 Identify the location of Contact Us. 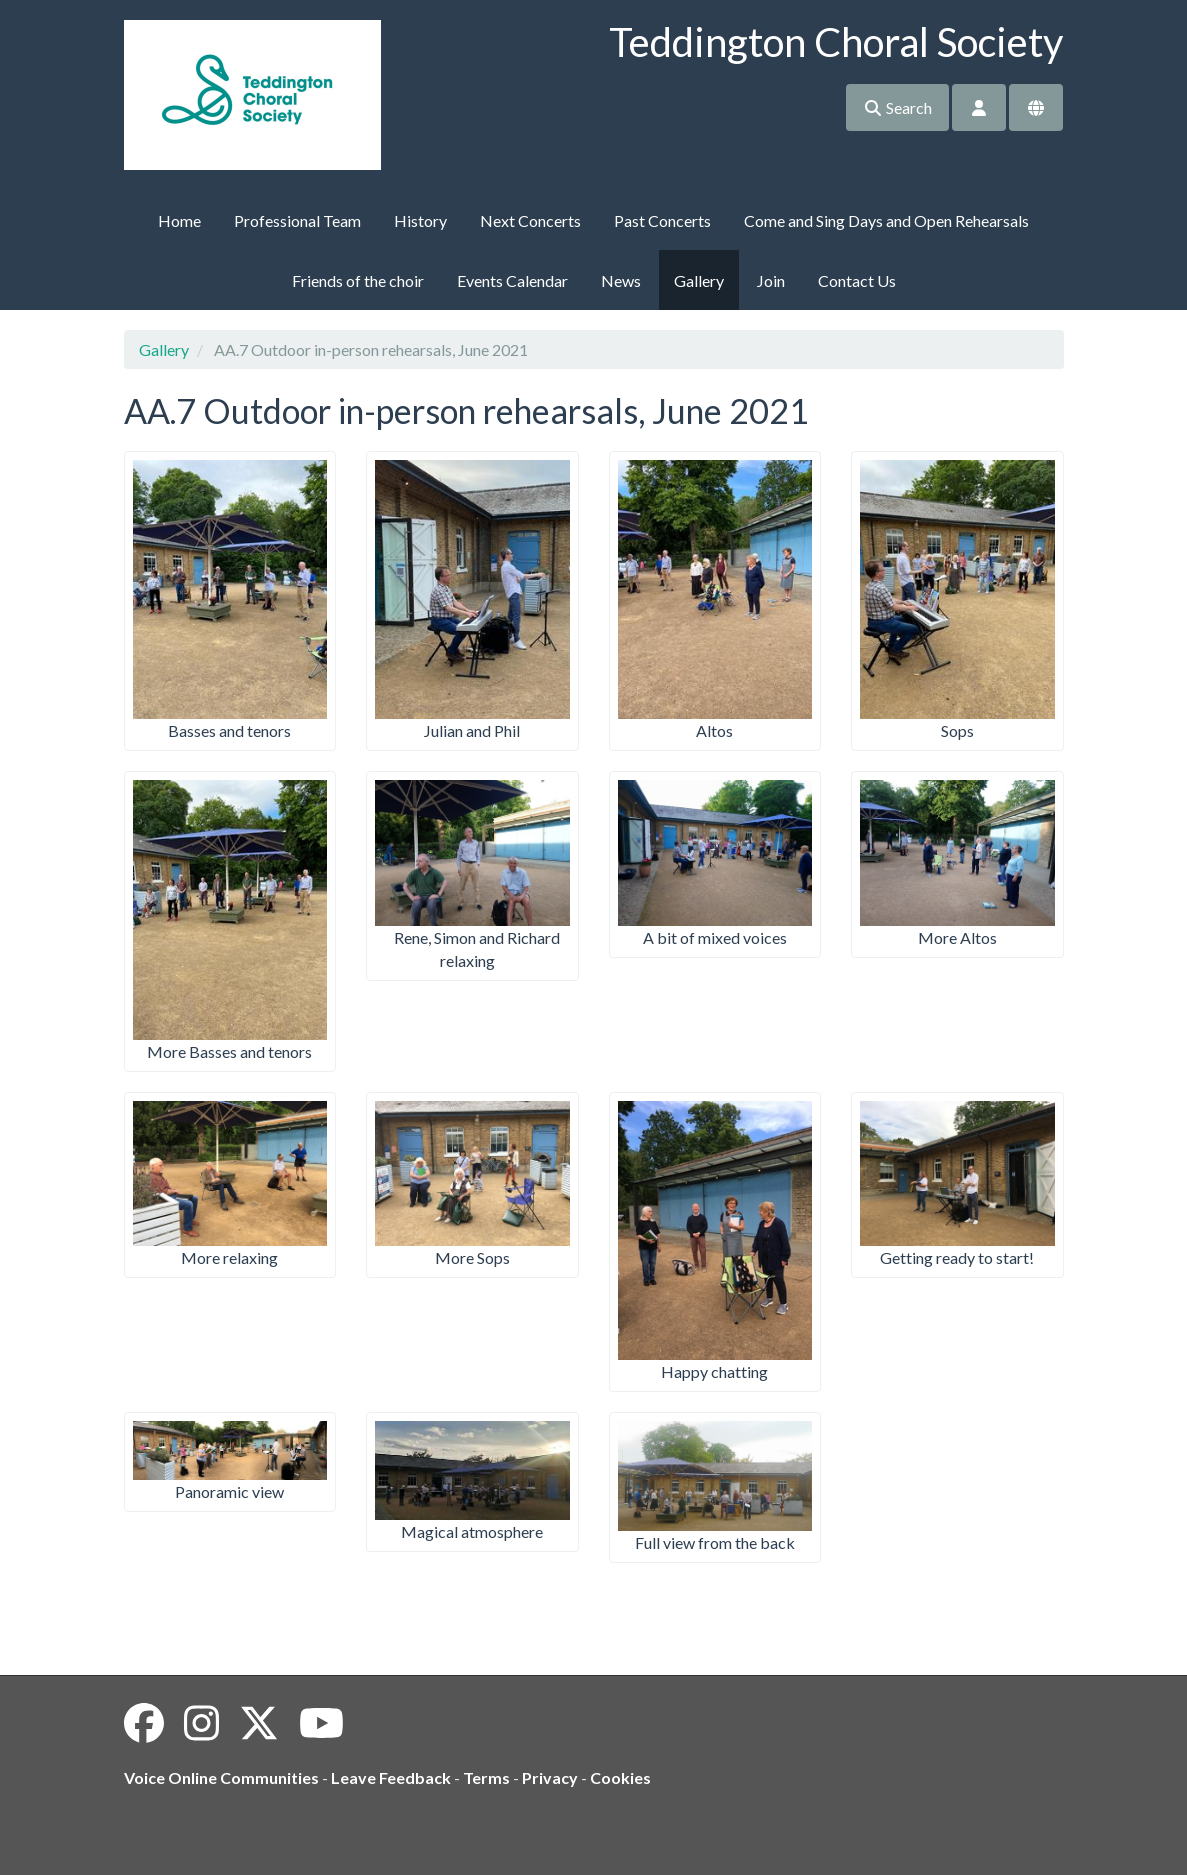
(857, 280).